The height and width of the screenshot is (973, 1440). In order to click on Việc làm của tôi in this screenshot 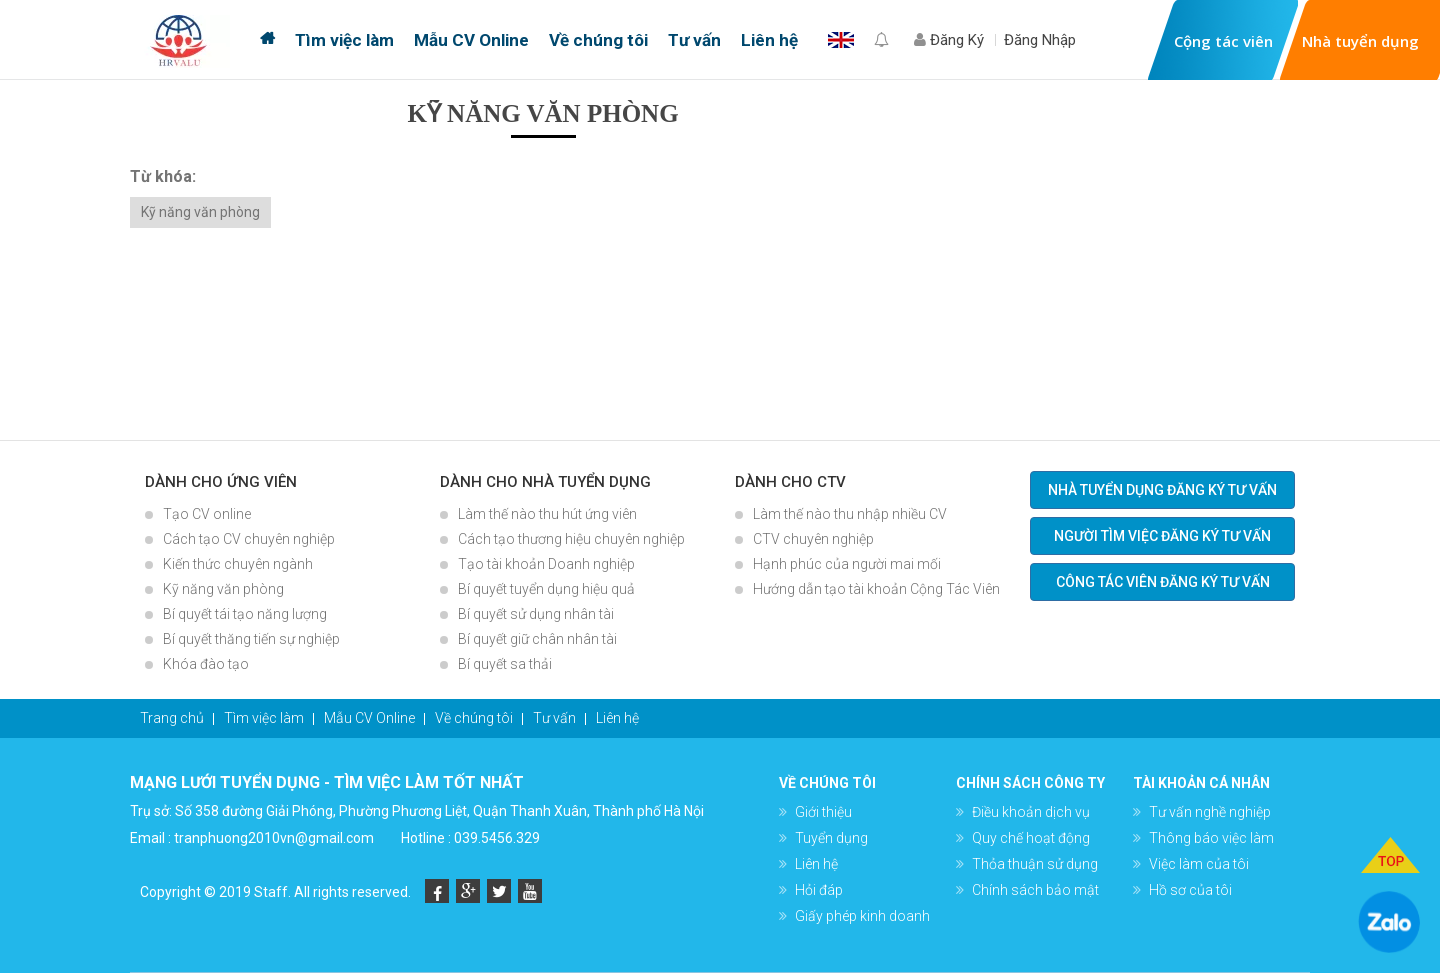, I will do `click(1199, 864)`.